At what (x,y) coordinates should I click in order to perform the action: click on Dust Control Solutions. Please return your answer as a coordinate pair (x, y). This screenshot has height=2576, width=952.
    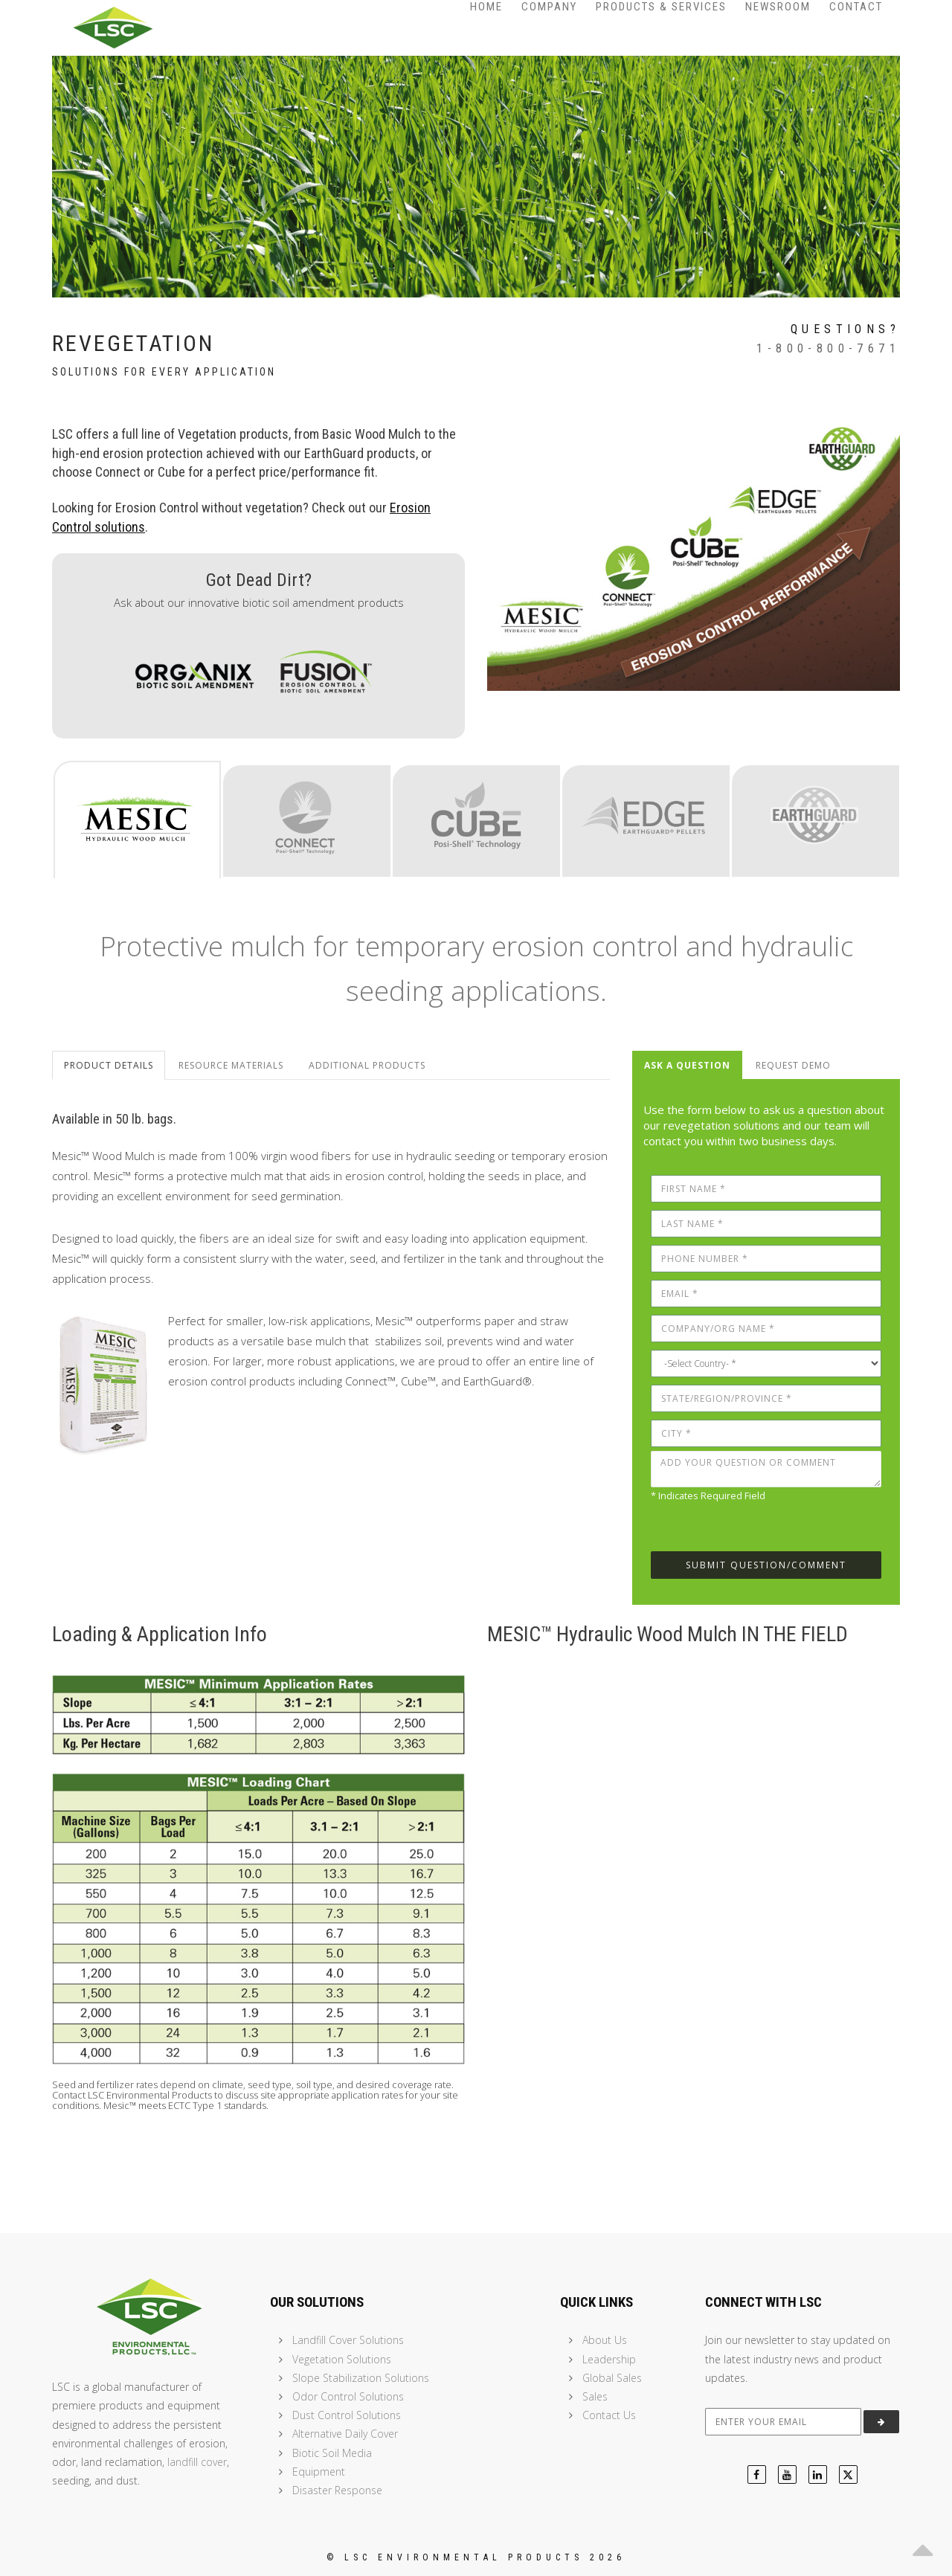
    Looking at the image, I should click on (346, 2415).